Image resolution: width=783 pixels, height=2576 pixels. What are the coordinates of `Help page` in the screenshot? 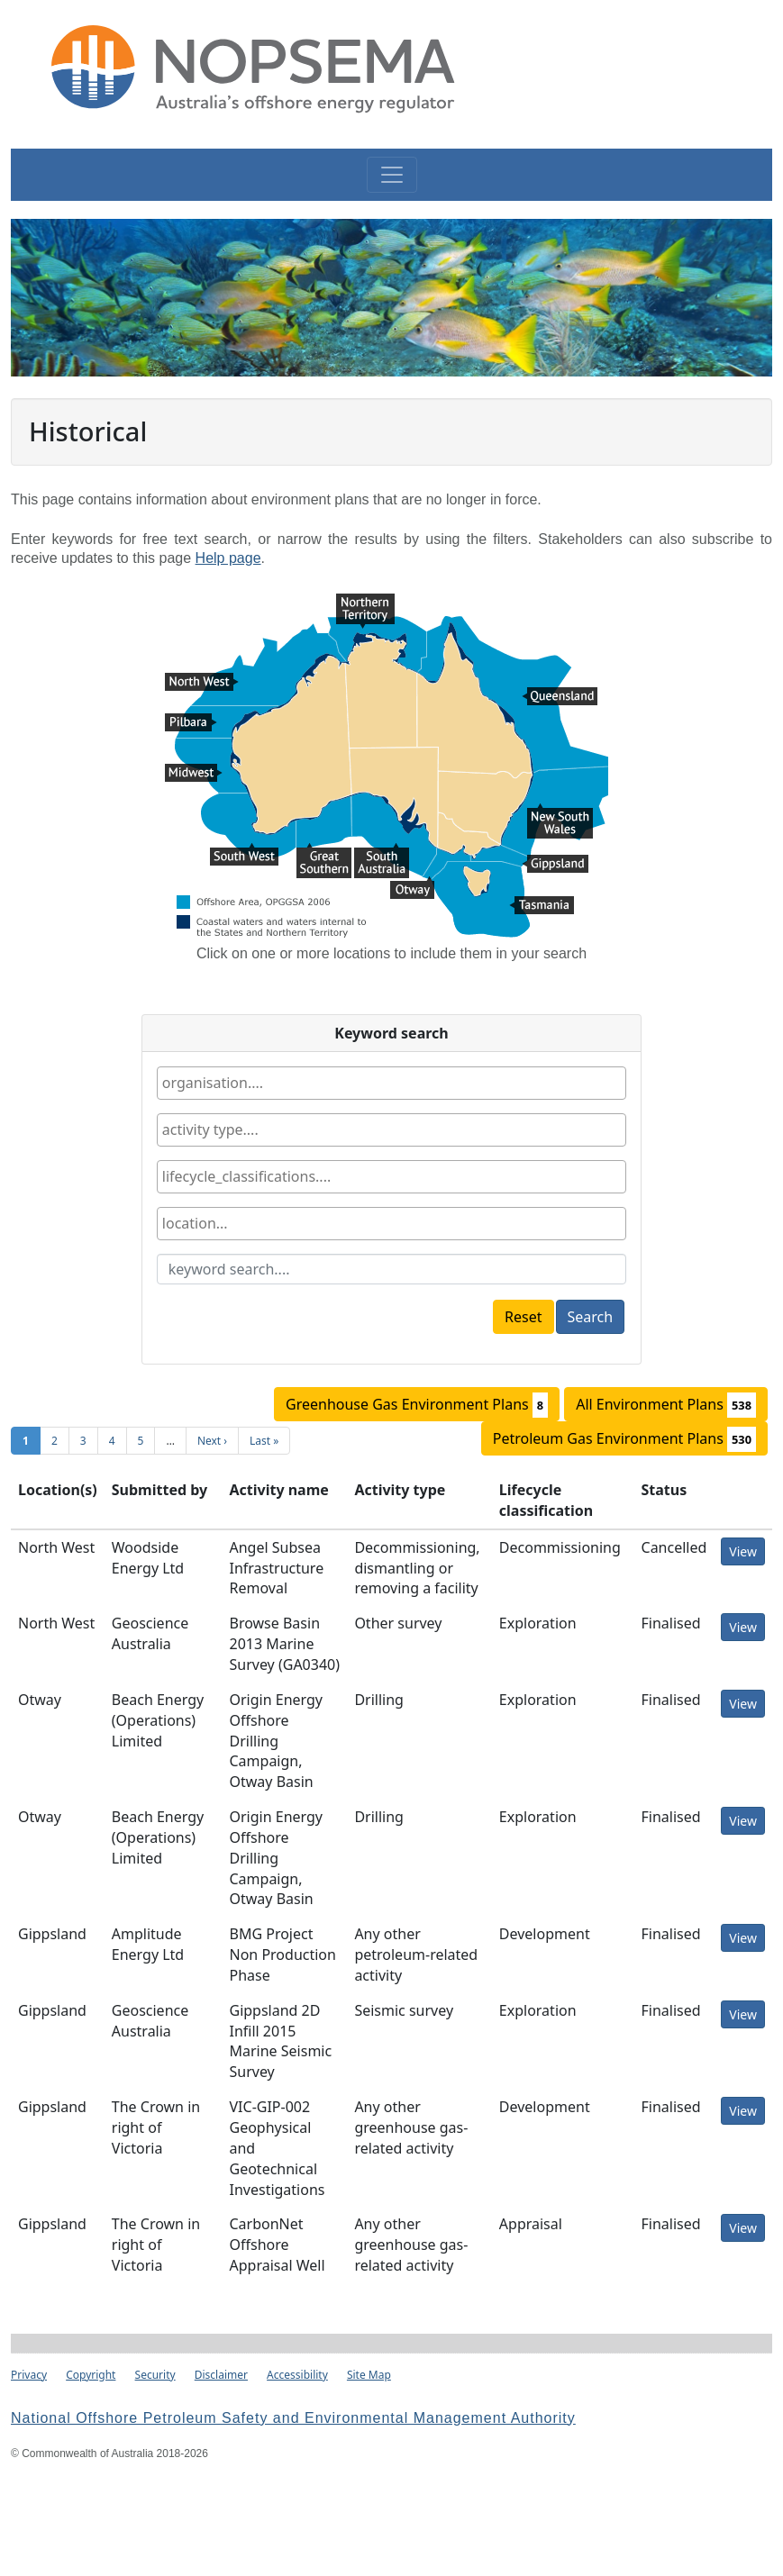 It's located at (228, 558).